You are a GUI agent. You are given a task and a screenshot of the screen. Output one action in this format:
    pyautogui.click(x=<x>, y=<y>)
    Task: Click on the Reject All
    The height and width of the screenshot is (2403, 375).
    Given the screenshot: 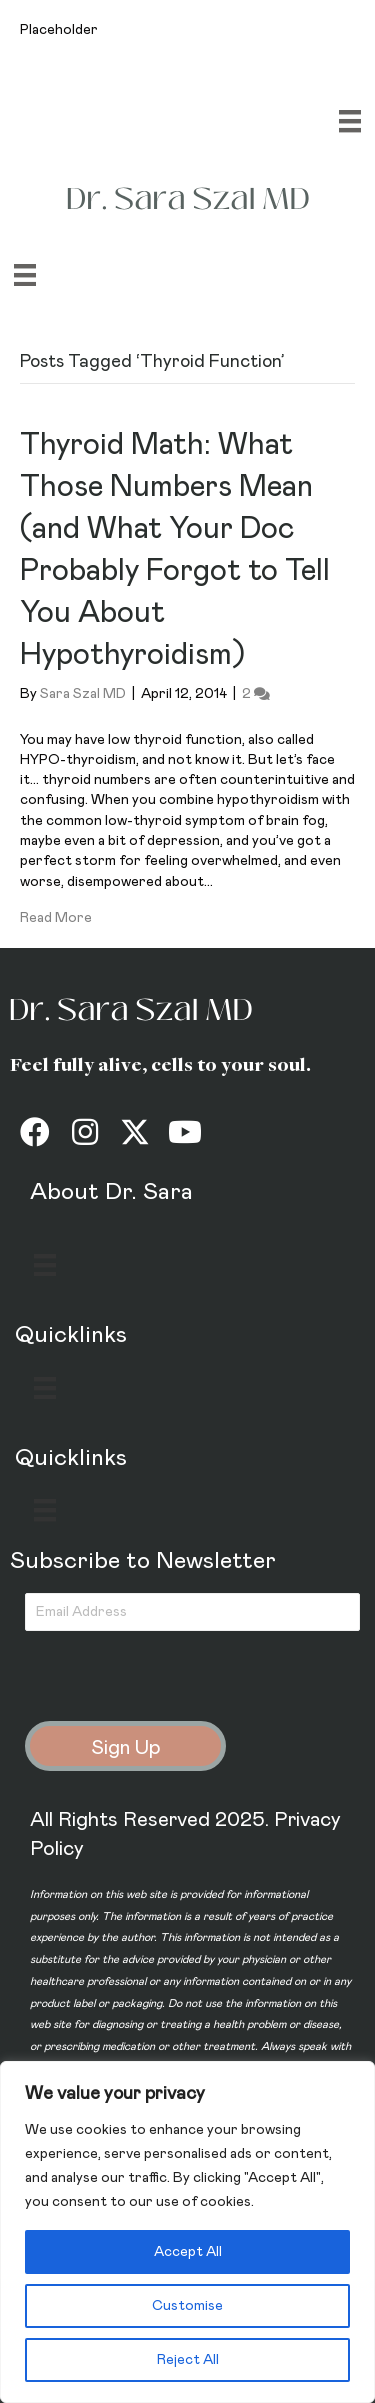 What is the action you would take?
    pyautogui.click(x=188, y=2360)
    